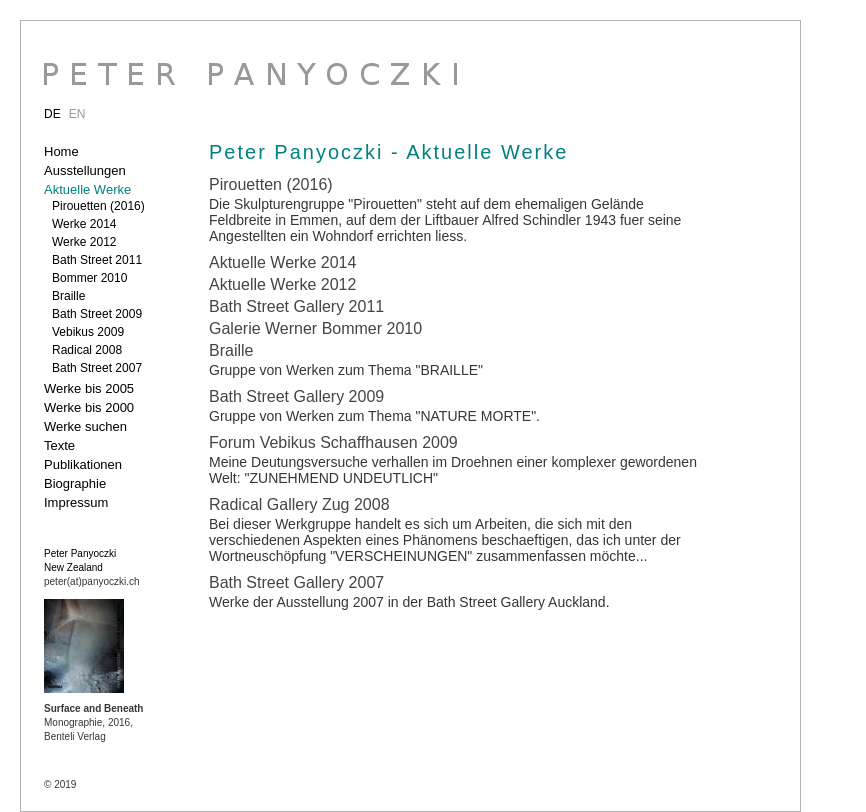  What do you see at coordinates (333, 442) in the screenshot?
I see `Forum Vebikus Schaffhausen 2009` at bounding box center [333, 442].